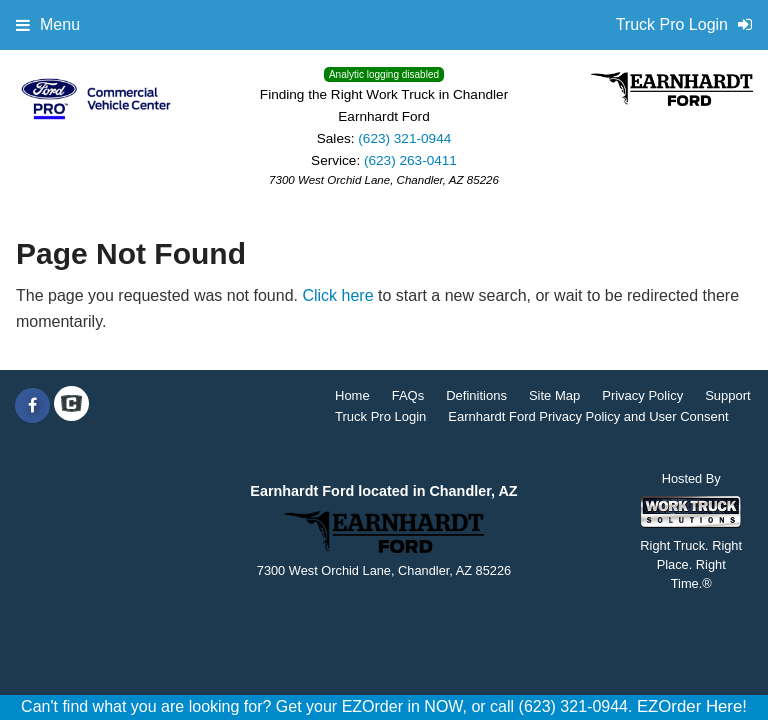 Image resolution: width=768 pixels, height=720 pixels. Describe the element at coordinates (728, 395) in the screenshot. I see `Support` at that location.